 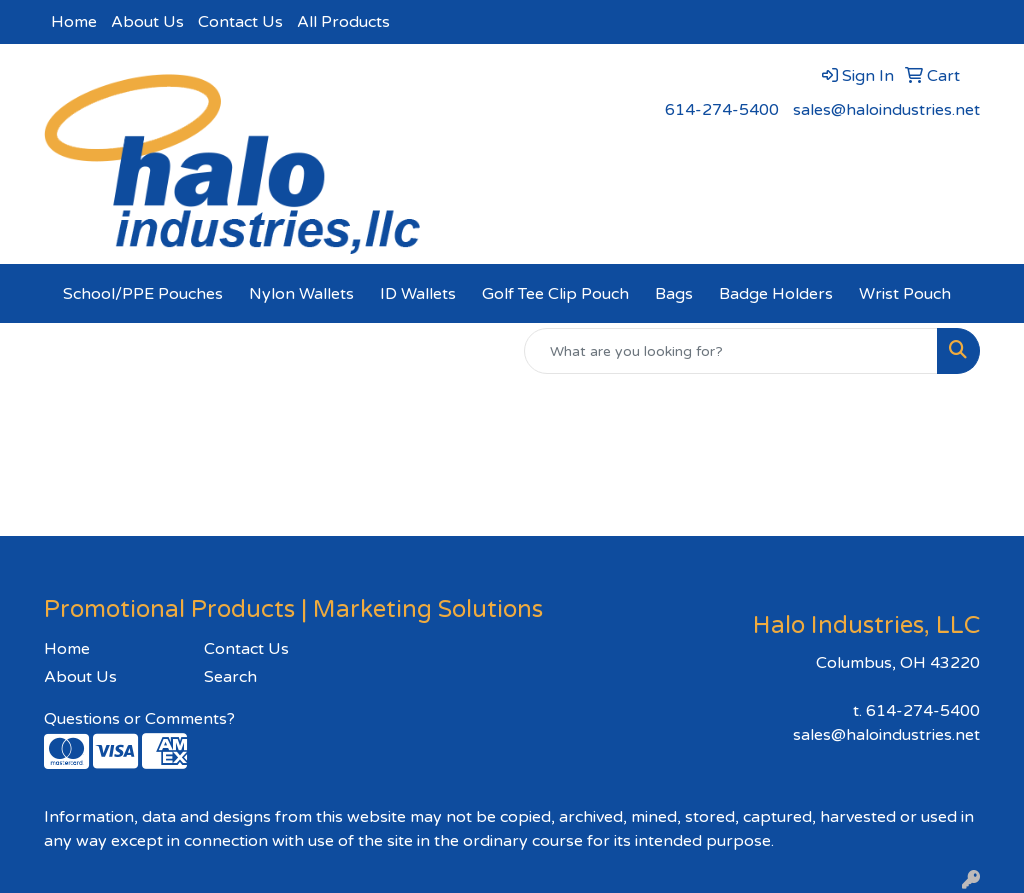 I want to click on Search, so click(x=230, y=677).